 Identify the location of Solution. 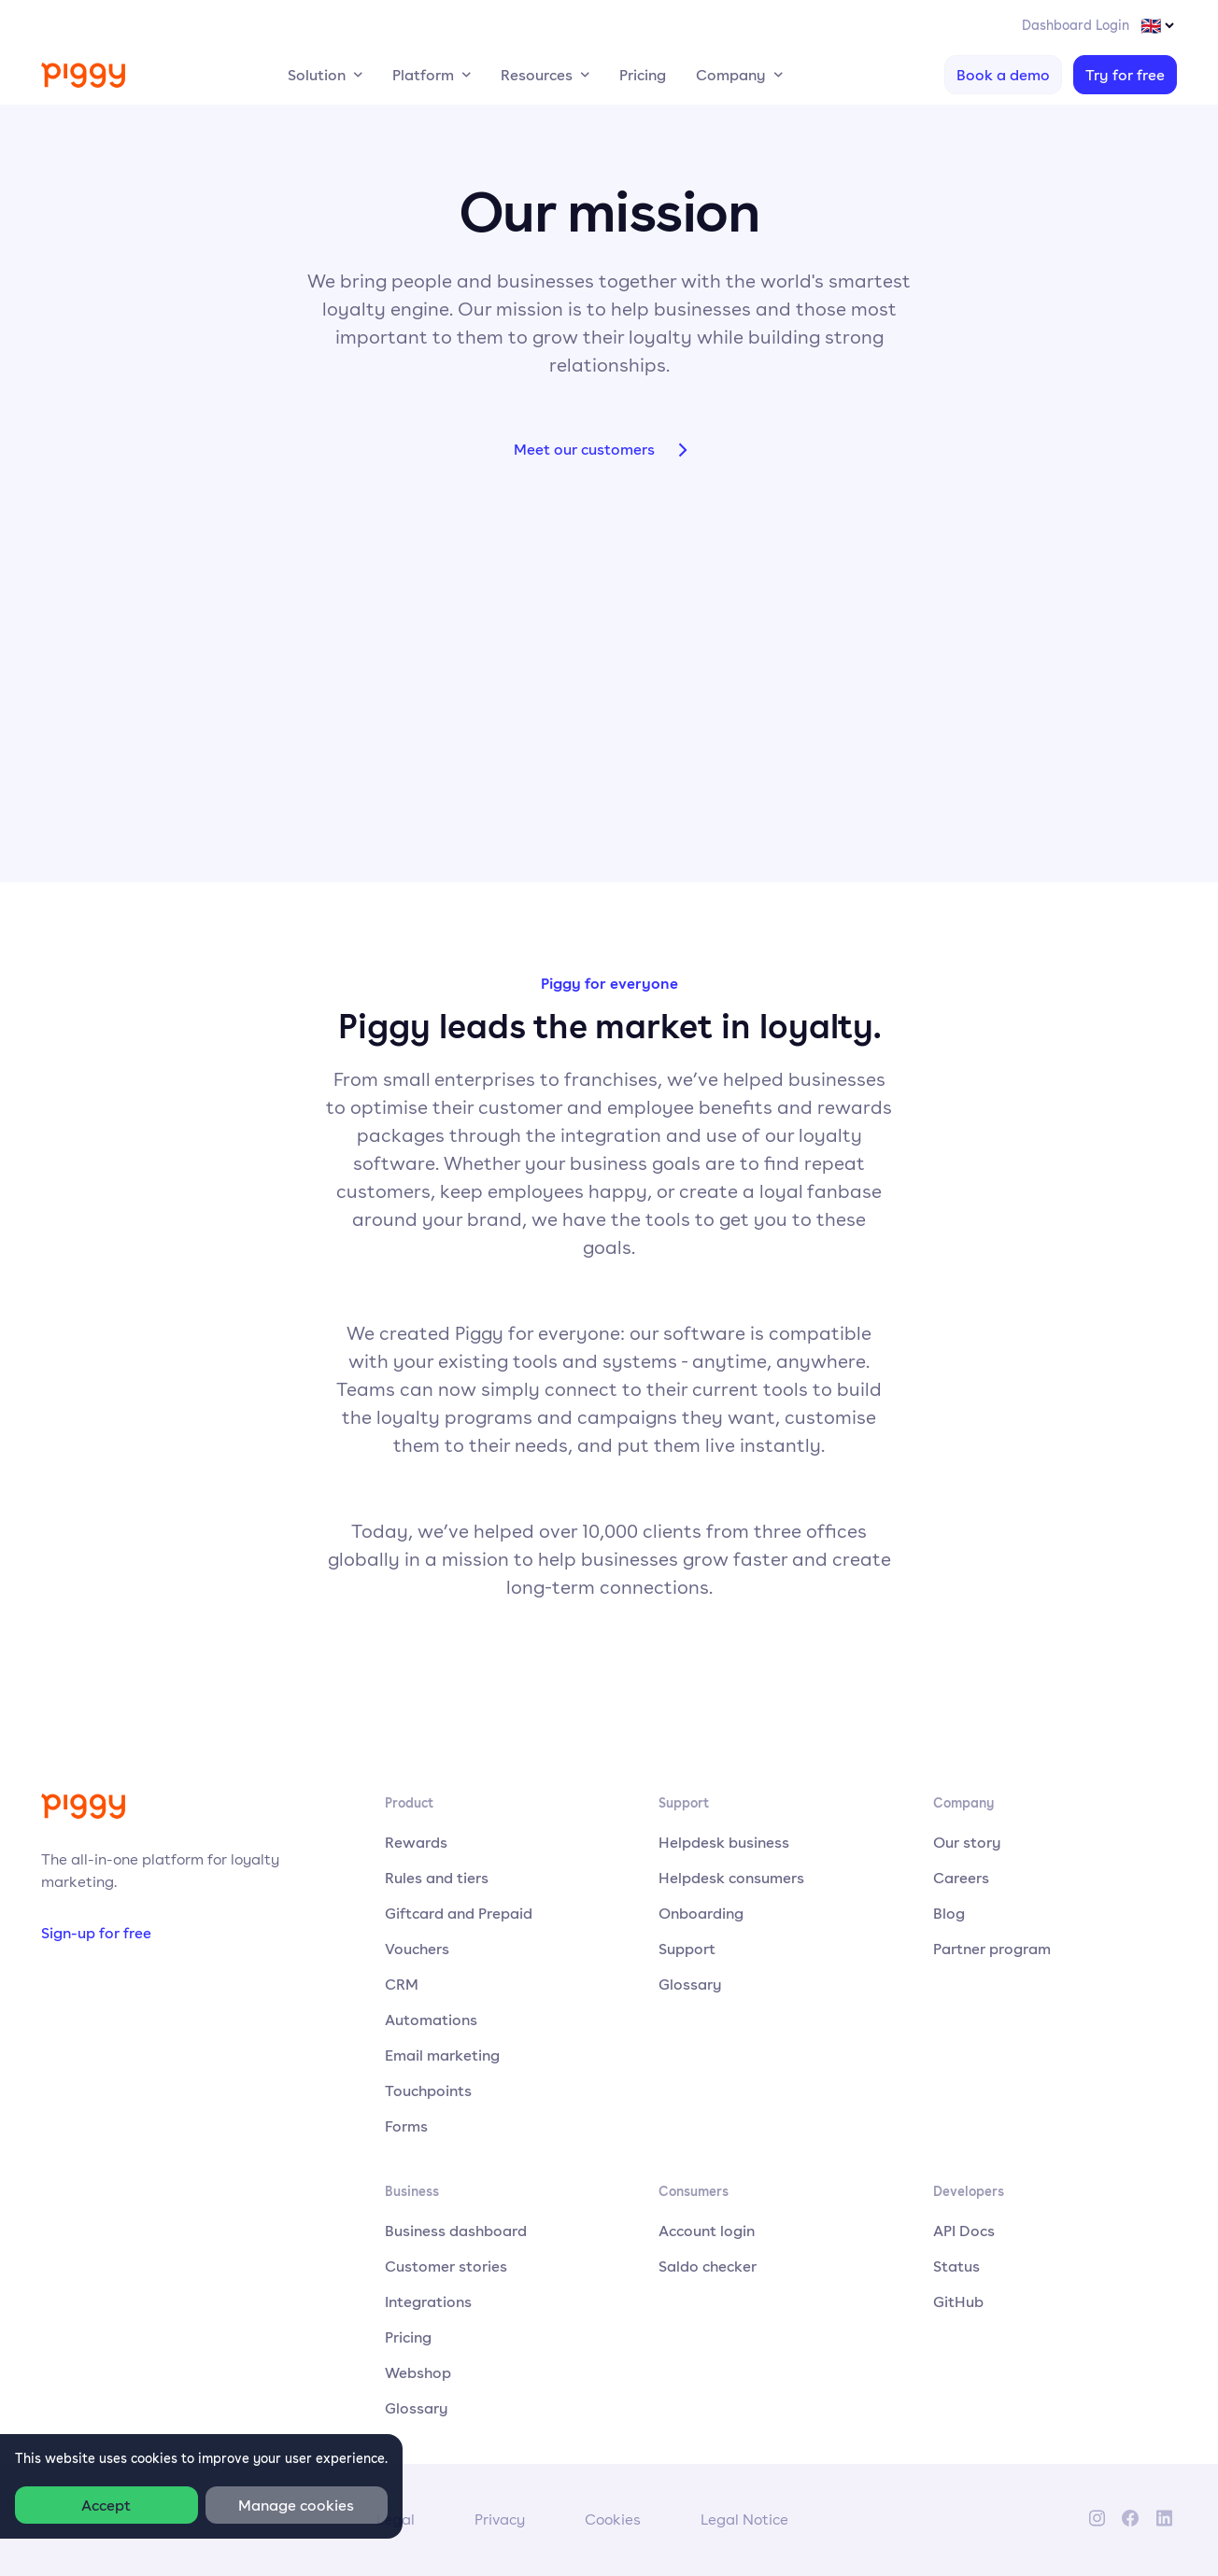
(317, 74).